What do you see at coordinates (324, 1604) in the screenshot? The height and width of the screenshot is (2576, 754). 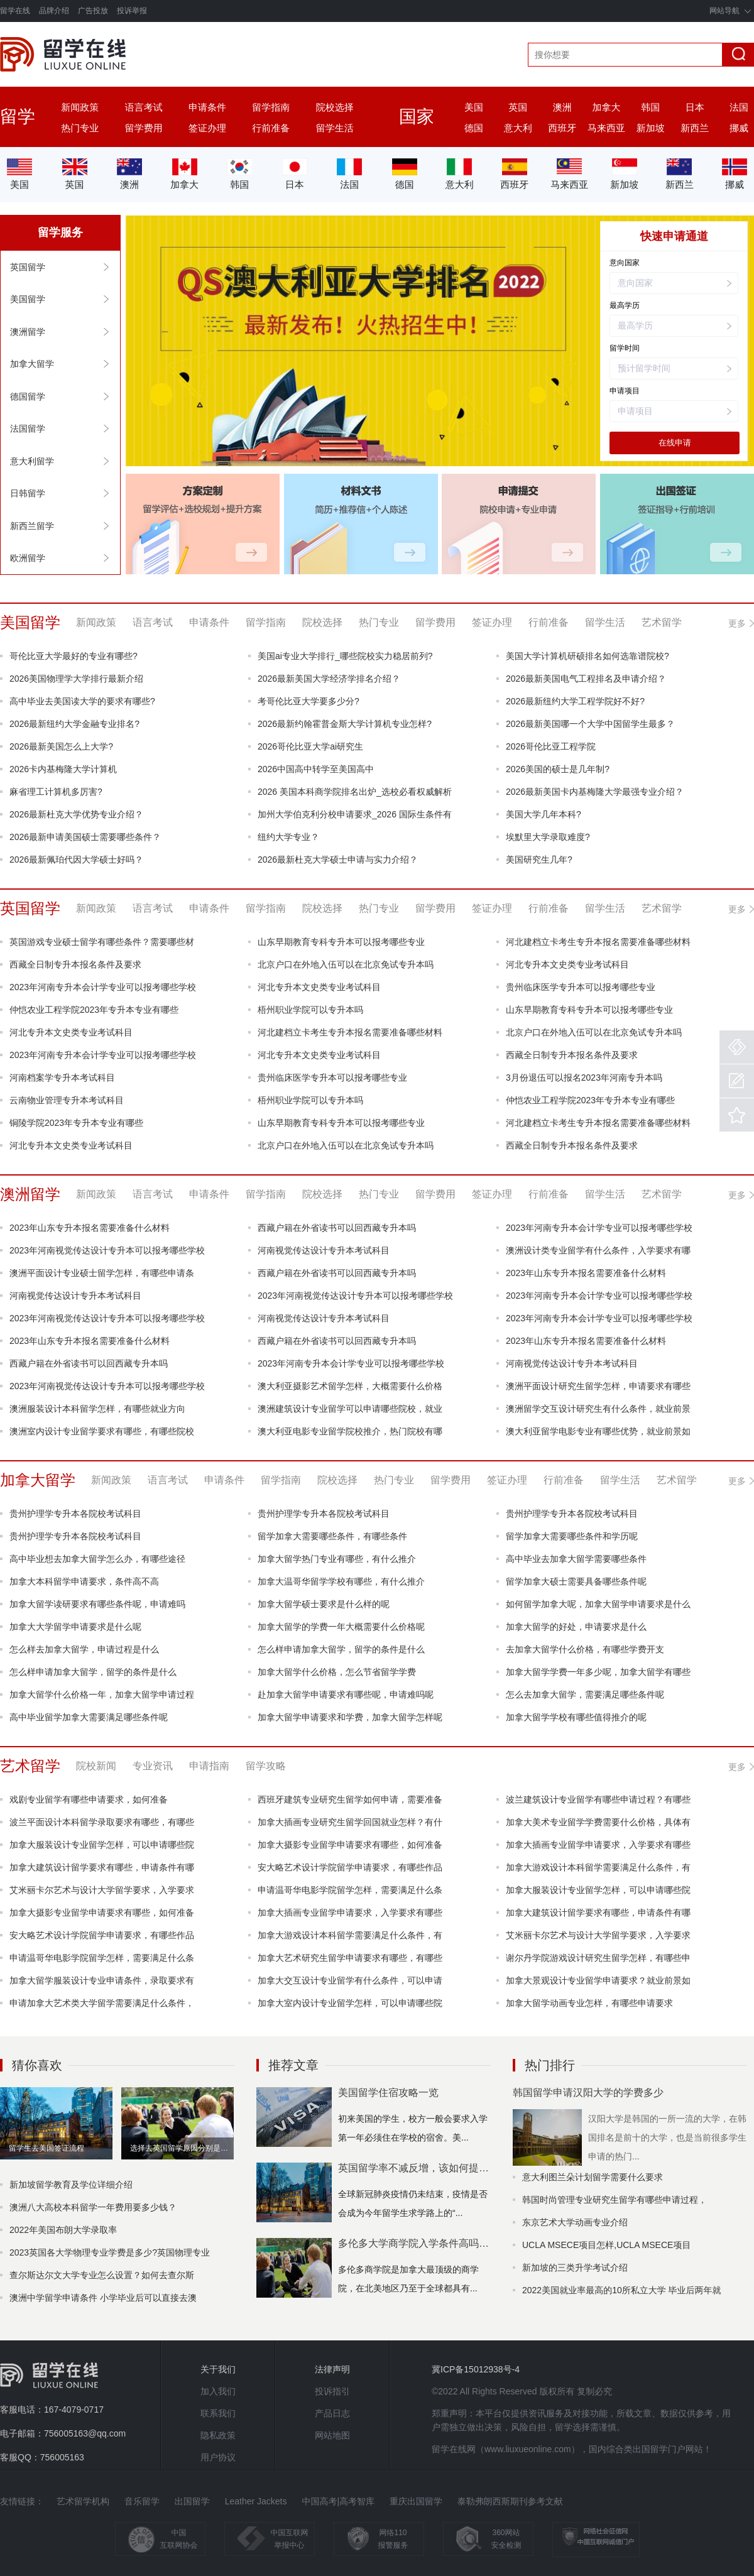 I see `加拿大留学硕士要求是什么样的呢` at bounding box center [324, 1604].